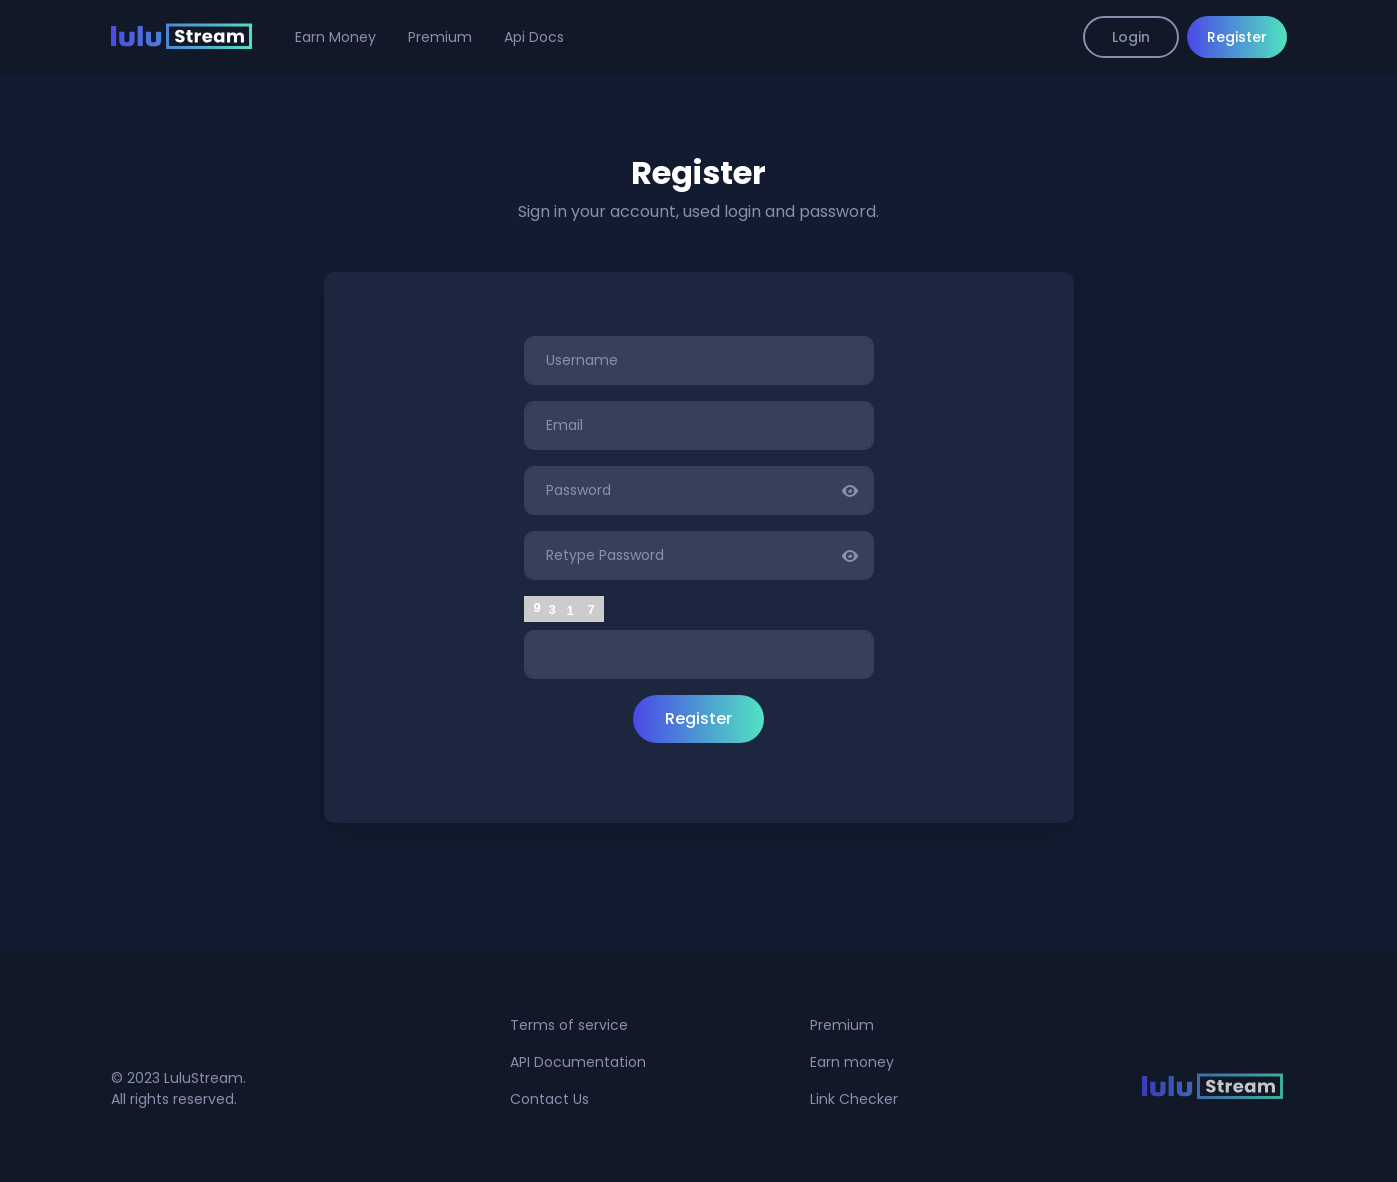 The image size is (1397, 1182). What do you see at coordinates (335, 37) in the screenshot?
I see `Earn Money` at bounding box center [335, 37].